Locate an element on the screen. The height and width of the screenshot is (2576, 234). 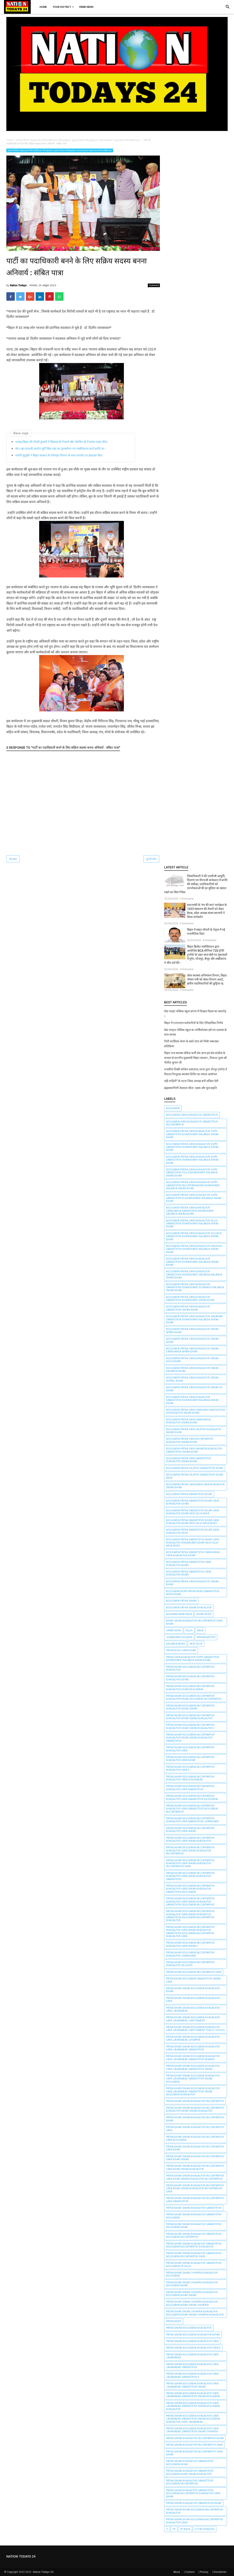
Bhubaneswar India is located at coordinates (179, 1614).